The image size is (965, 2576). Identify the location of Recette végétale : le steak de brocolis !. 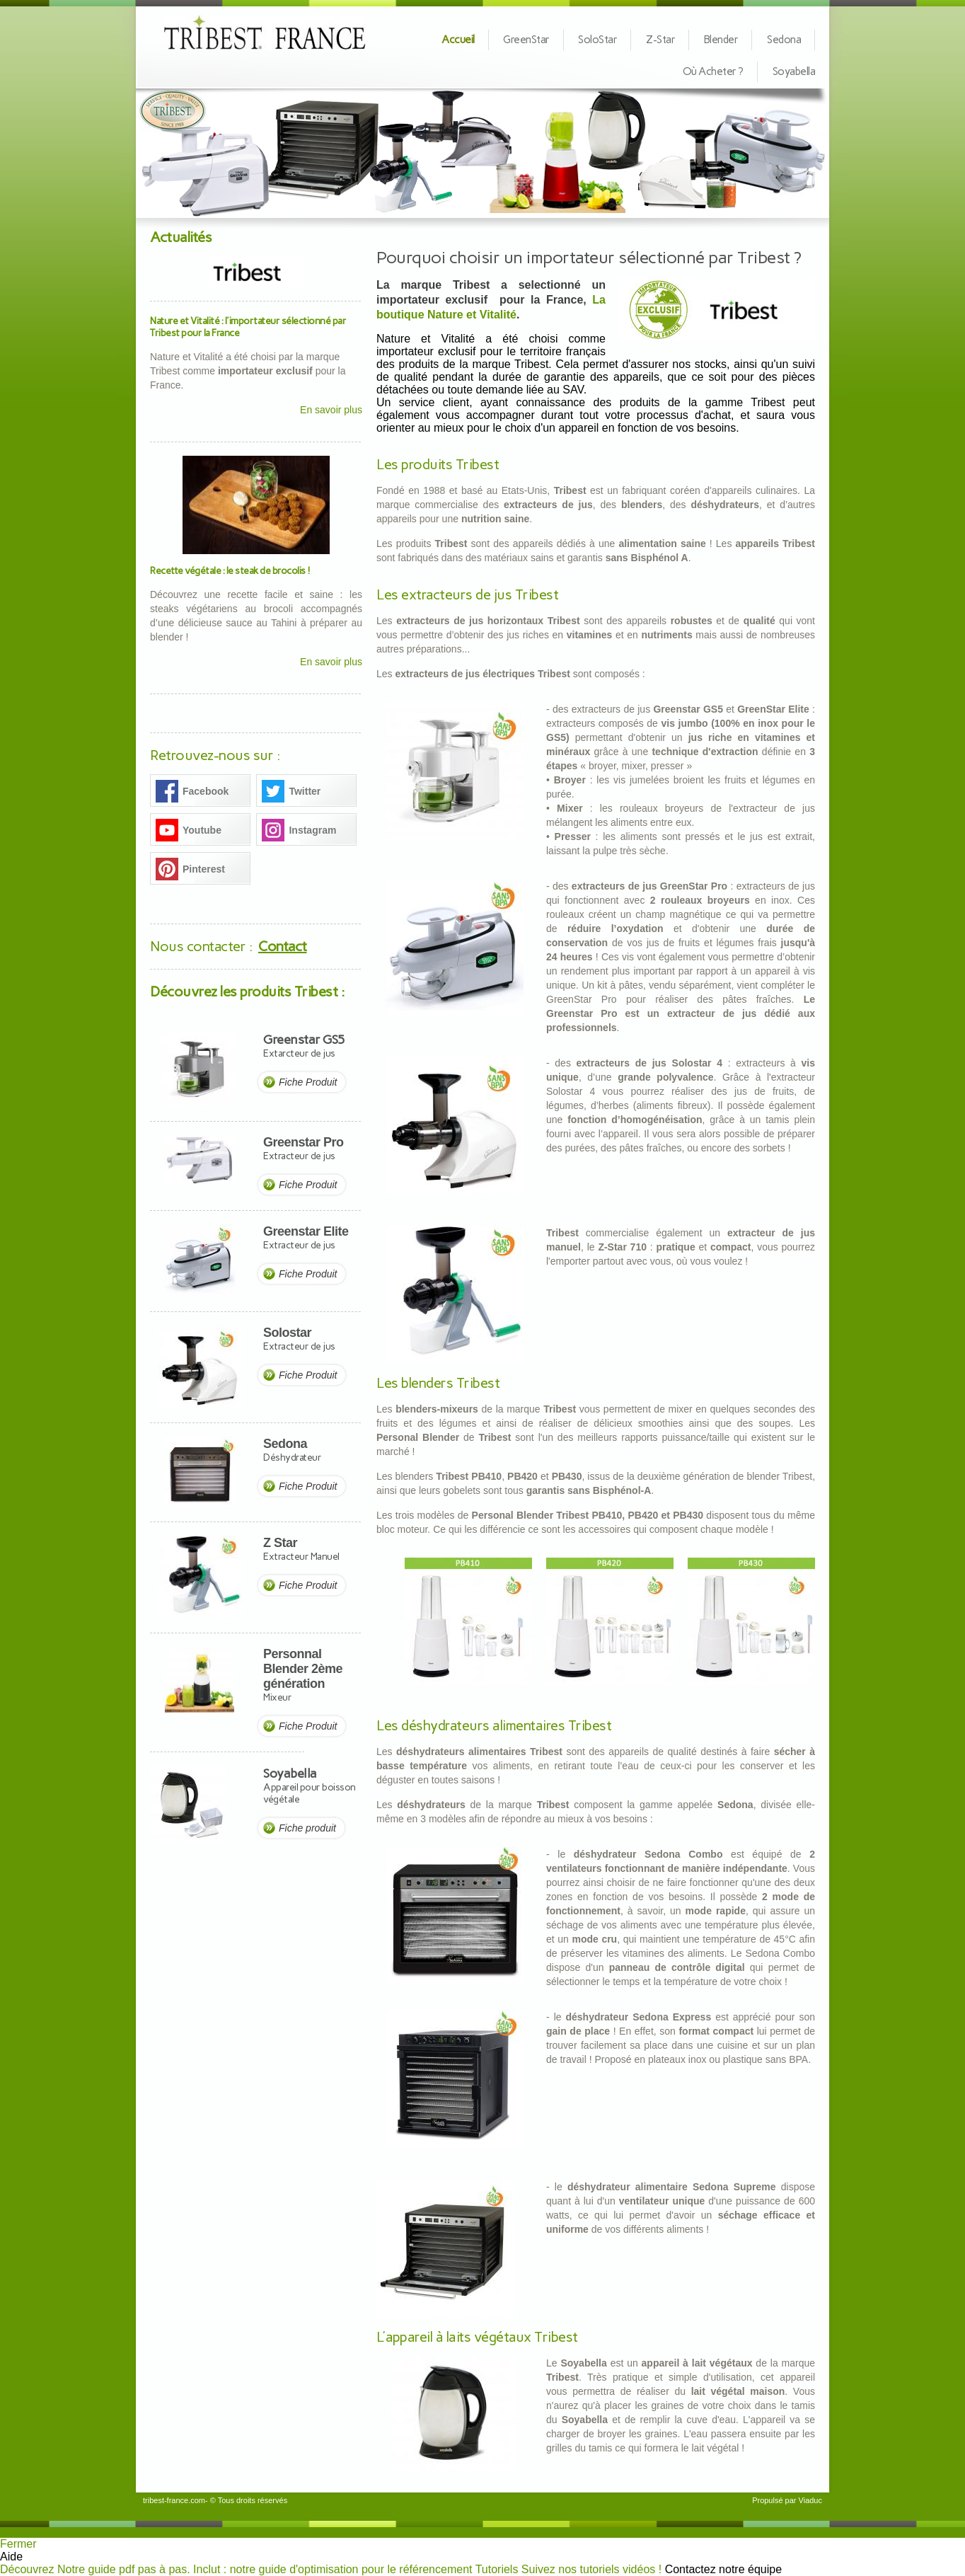
(230, 571).